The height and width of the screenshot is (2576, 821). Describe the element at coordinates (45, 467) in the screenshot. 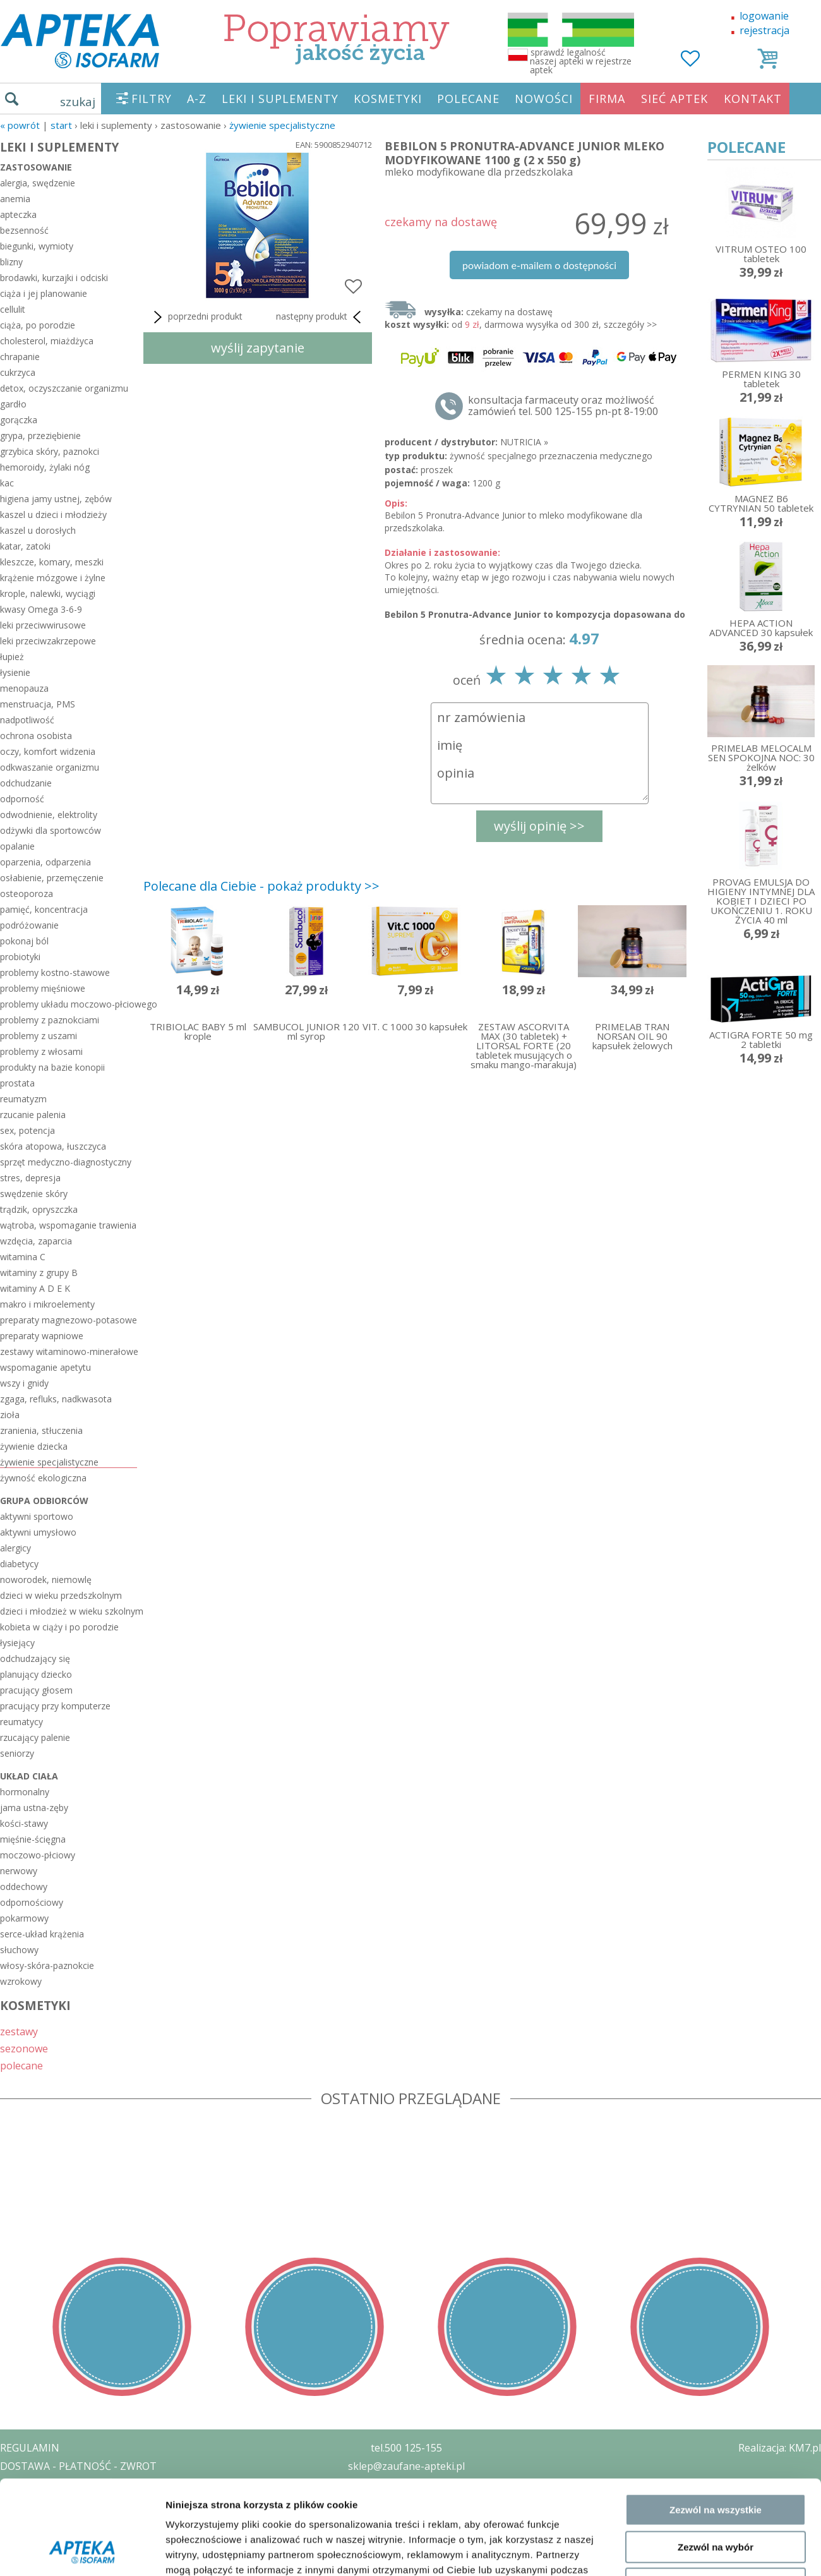

I see `hemoroidy, żylaki nóg` at that location.